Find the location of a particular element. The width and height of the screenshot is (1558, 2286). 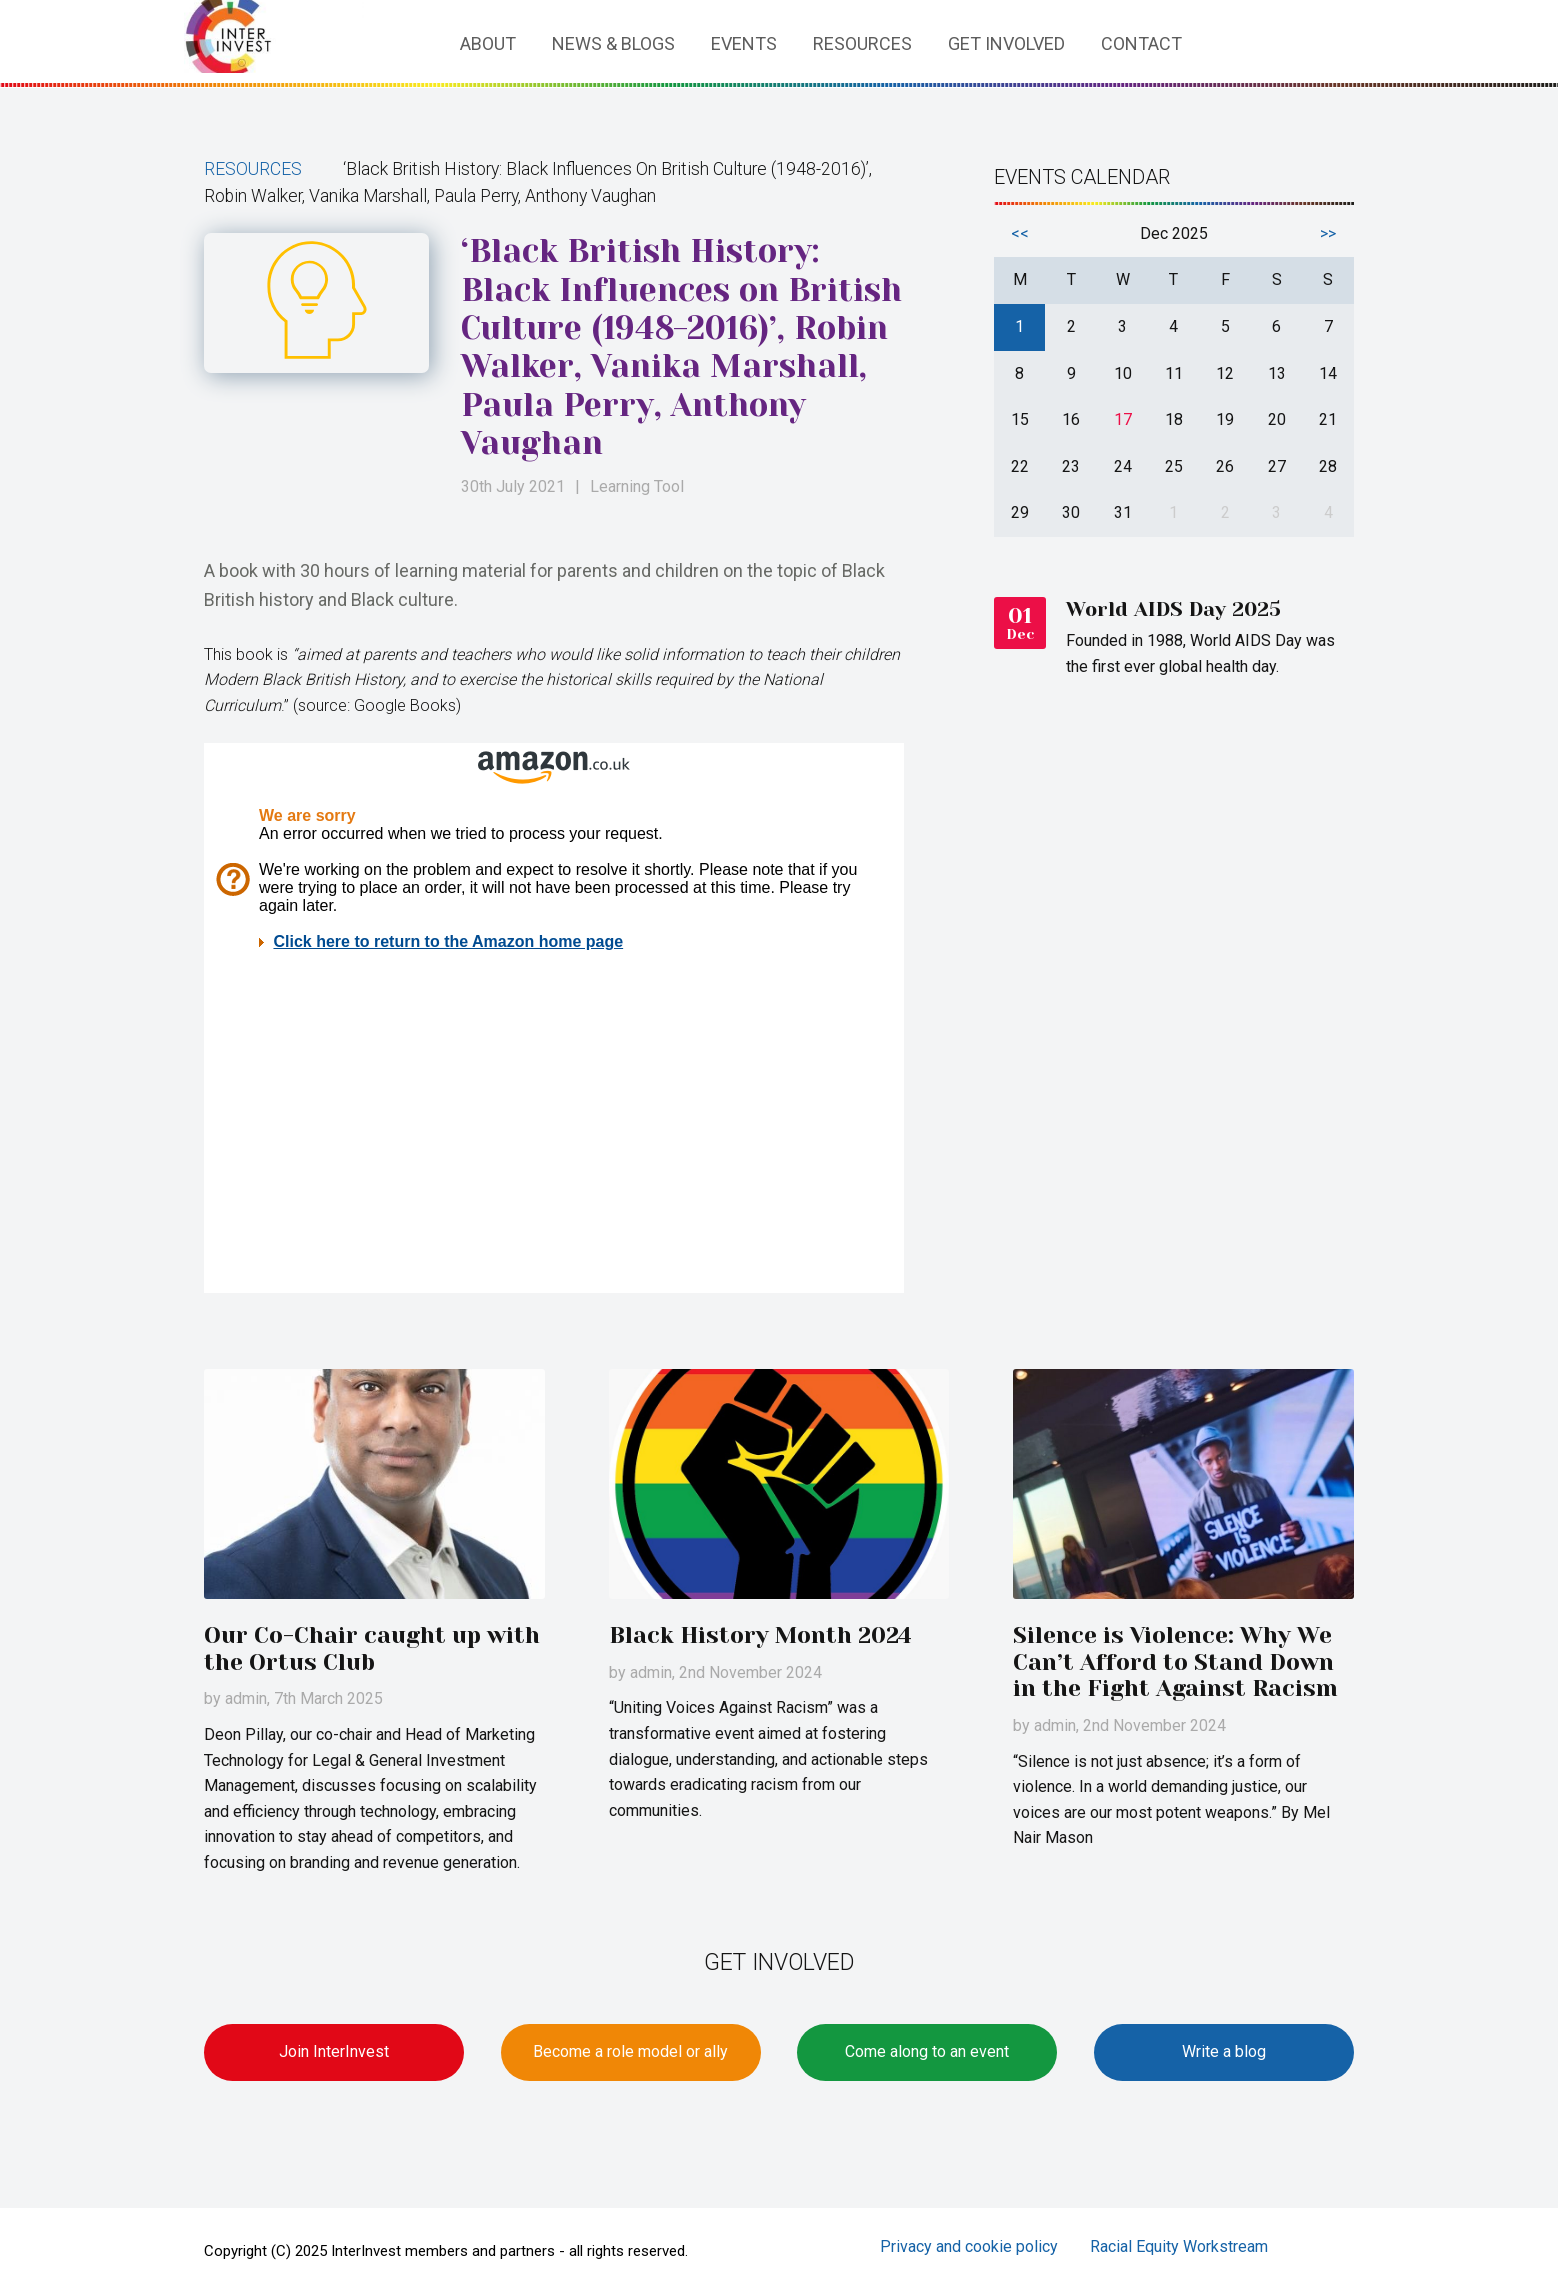

Privacy and cookie policy is located at coordinates (969, 2246).